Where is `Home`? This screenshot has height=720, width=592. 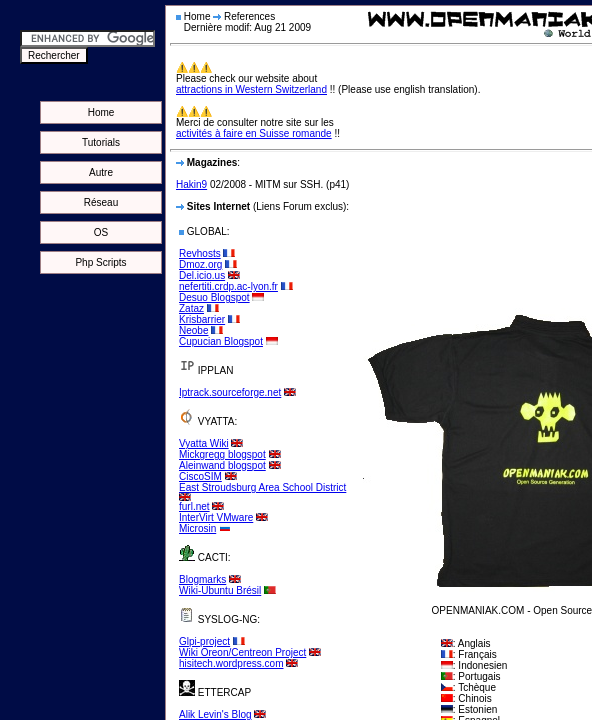 Home is located at coordinates (101, 112).